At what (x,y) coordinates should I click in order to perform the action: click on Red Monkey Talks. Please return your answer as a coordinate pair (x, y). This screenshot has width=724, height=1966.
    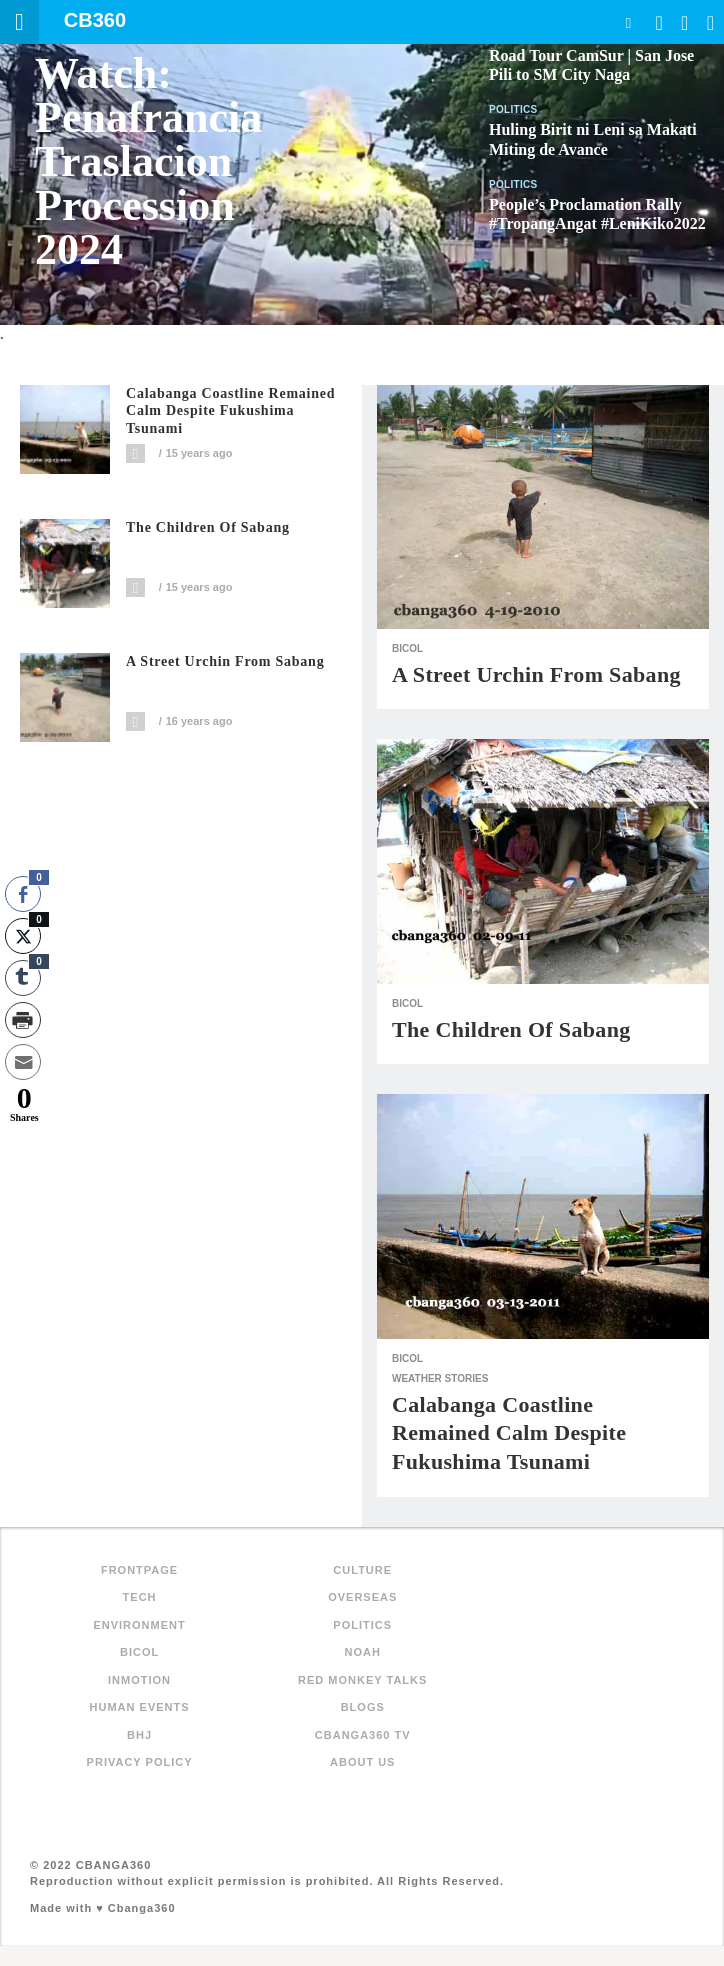
    Looking at the image, I should click on (362, 1680).